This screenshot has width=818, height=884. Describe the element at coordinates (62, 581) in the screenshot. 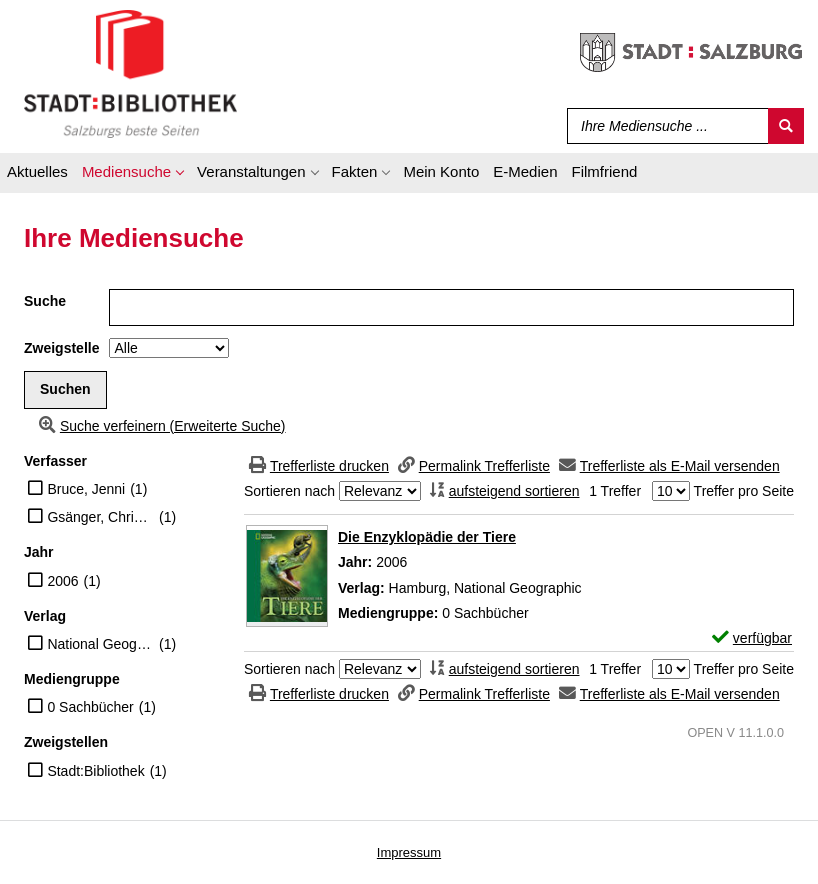

I see `2006` at that location.